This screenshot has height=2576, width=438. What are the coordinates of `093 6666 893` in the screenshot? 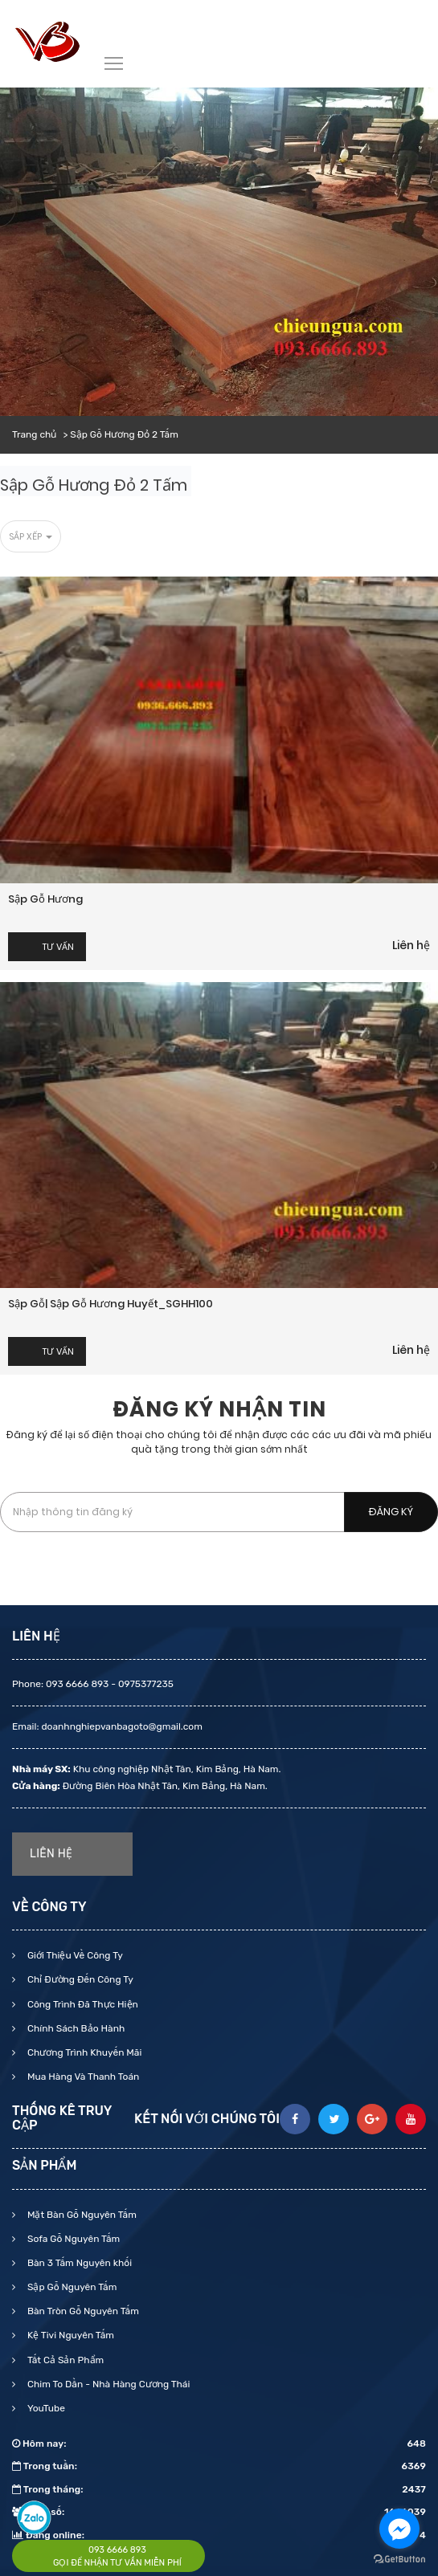 It's located at (117, 2550).